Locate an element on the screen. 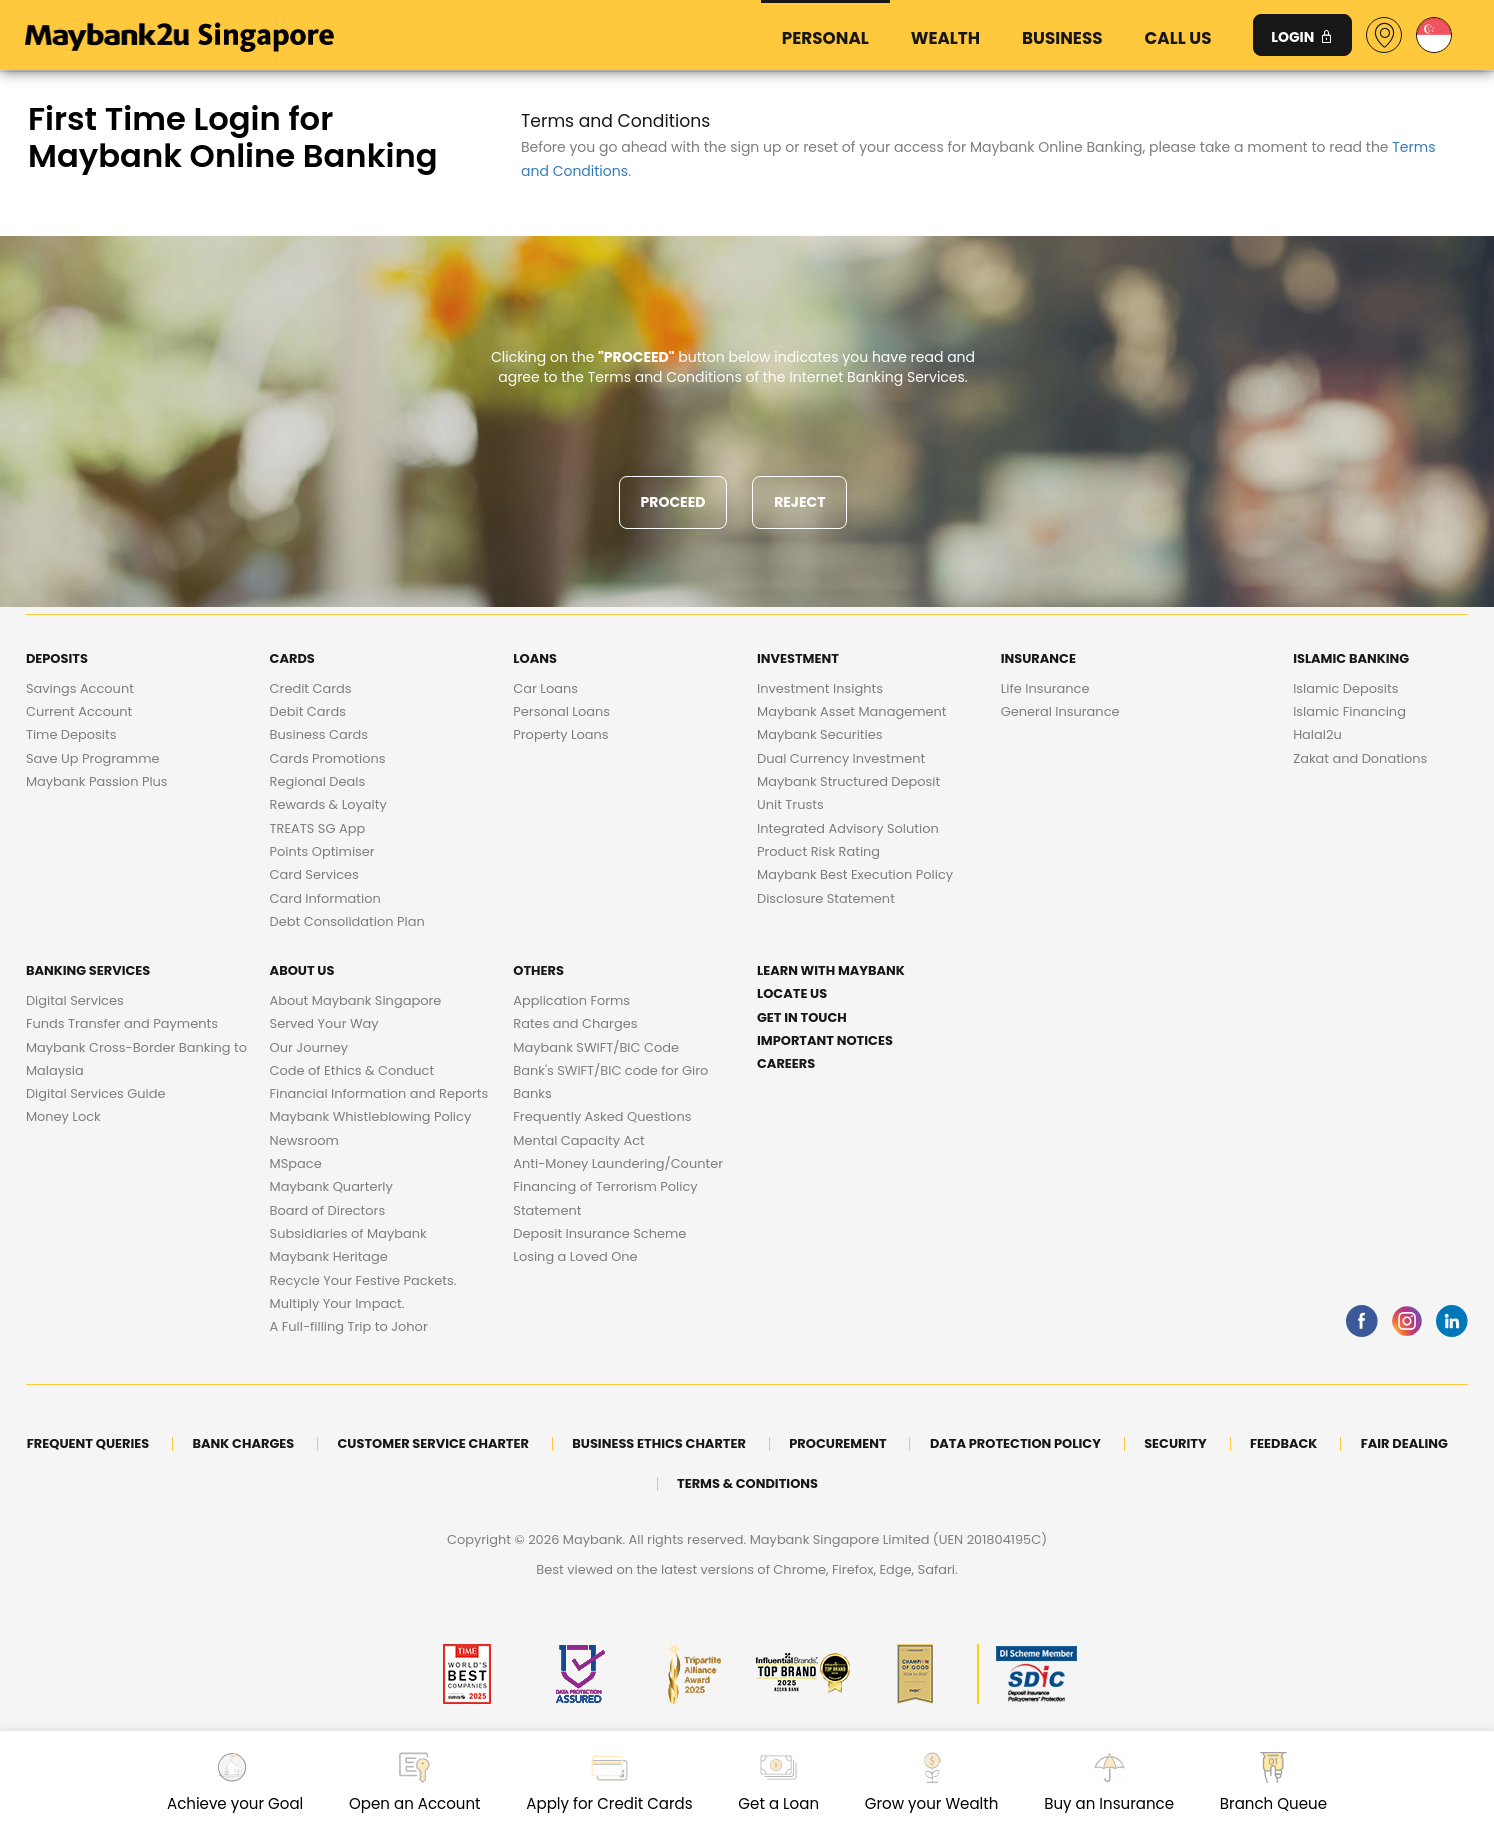 The width and height of the screenshot is (1494, 1842). Frequent Queries is located at coordinates (88, 1443).